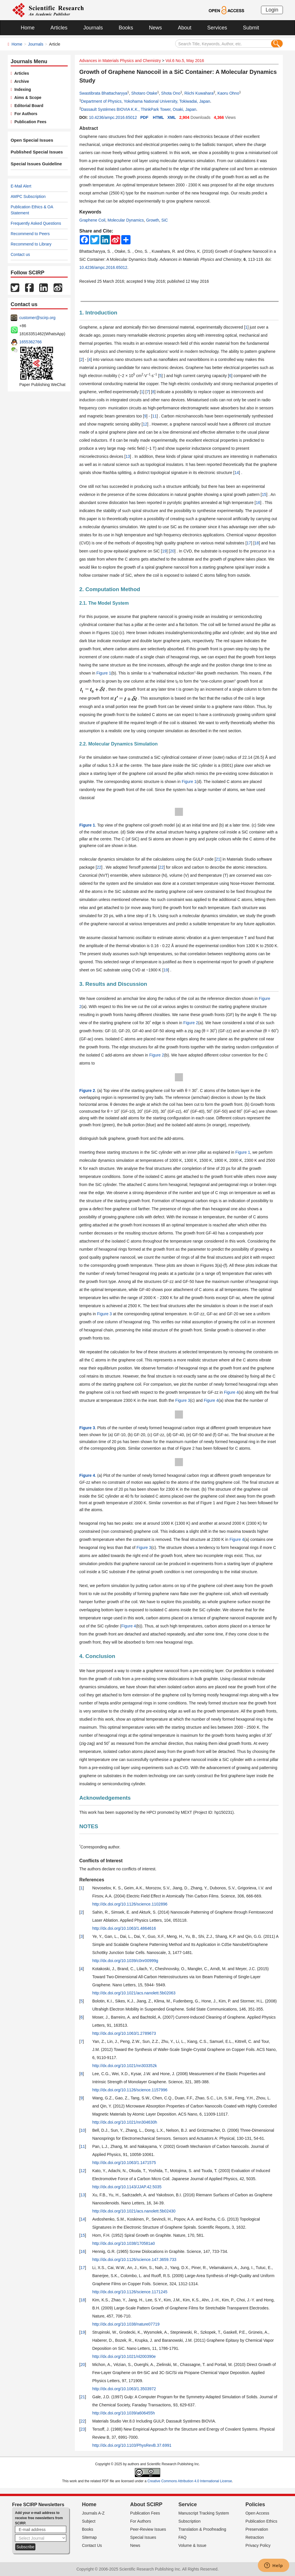 This screenshot has width=295, height=2576. What do you see at coordinates (148, 2529) in the screenshot?
I see `Peer-Review Issues` at bounding box center [148, 2529].